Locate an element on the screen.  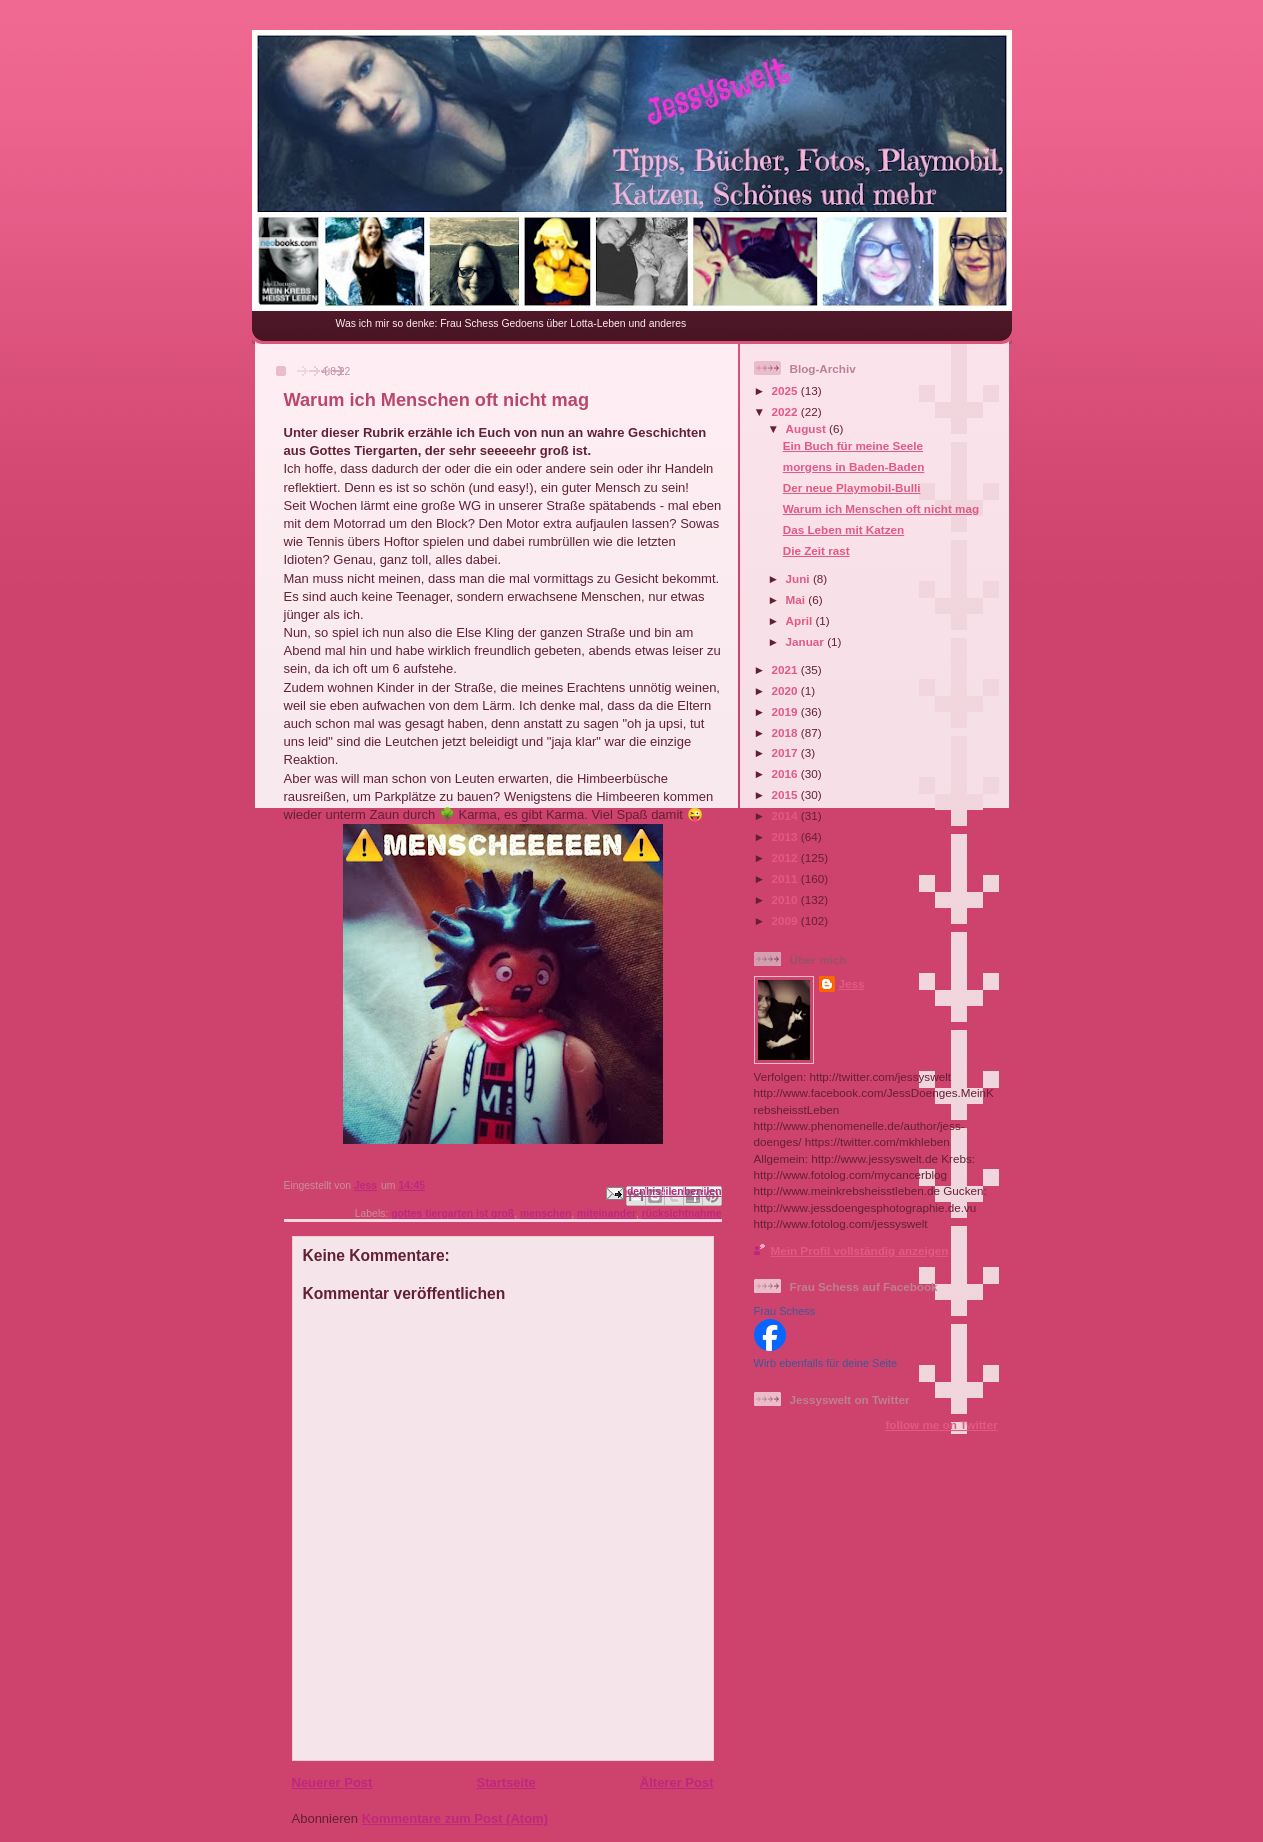
2013 is located at coordinates (786, 836).